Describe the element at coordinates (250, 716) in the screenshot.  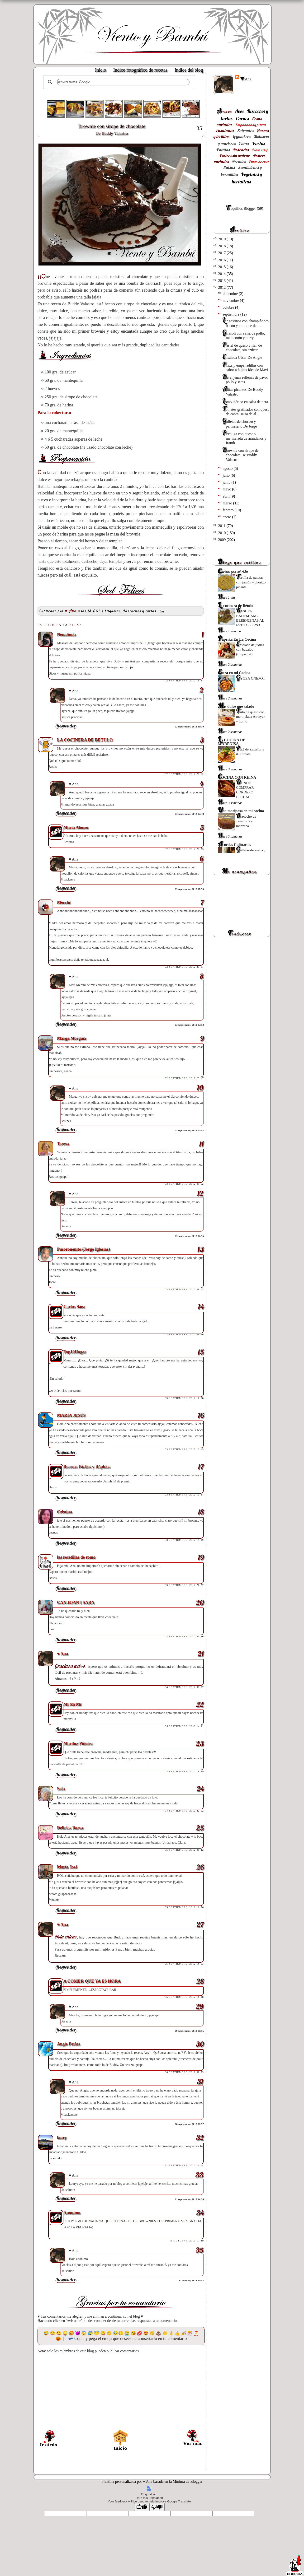
I see `Tarta de queso con mermelada Airfryer y horno` at that location.